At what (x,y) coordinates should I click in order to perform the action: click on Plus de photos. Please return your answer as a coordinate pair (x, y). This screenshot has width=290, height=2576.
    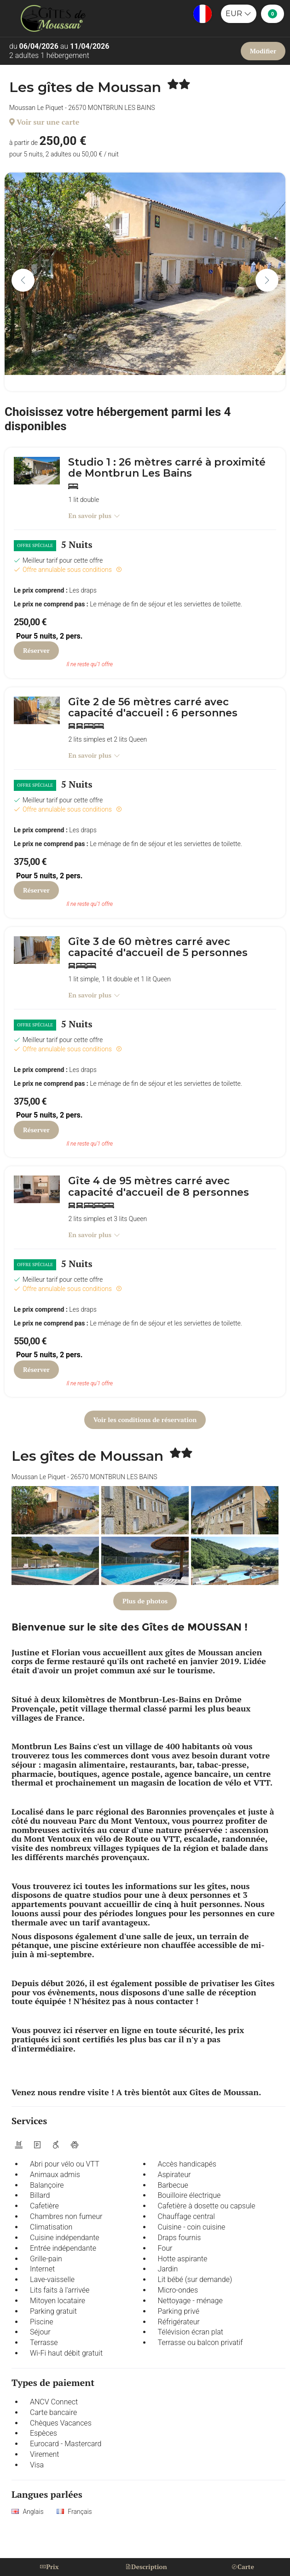
    Looking at the image, I should click on (145, 1600).